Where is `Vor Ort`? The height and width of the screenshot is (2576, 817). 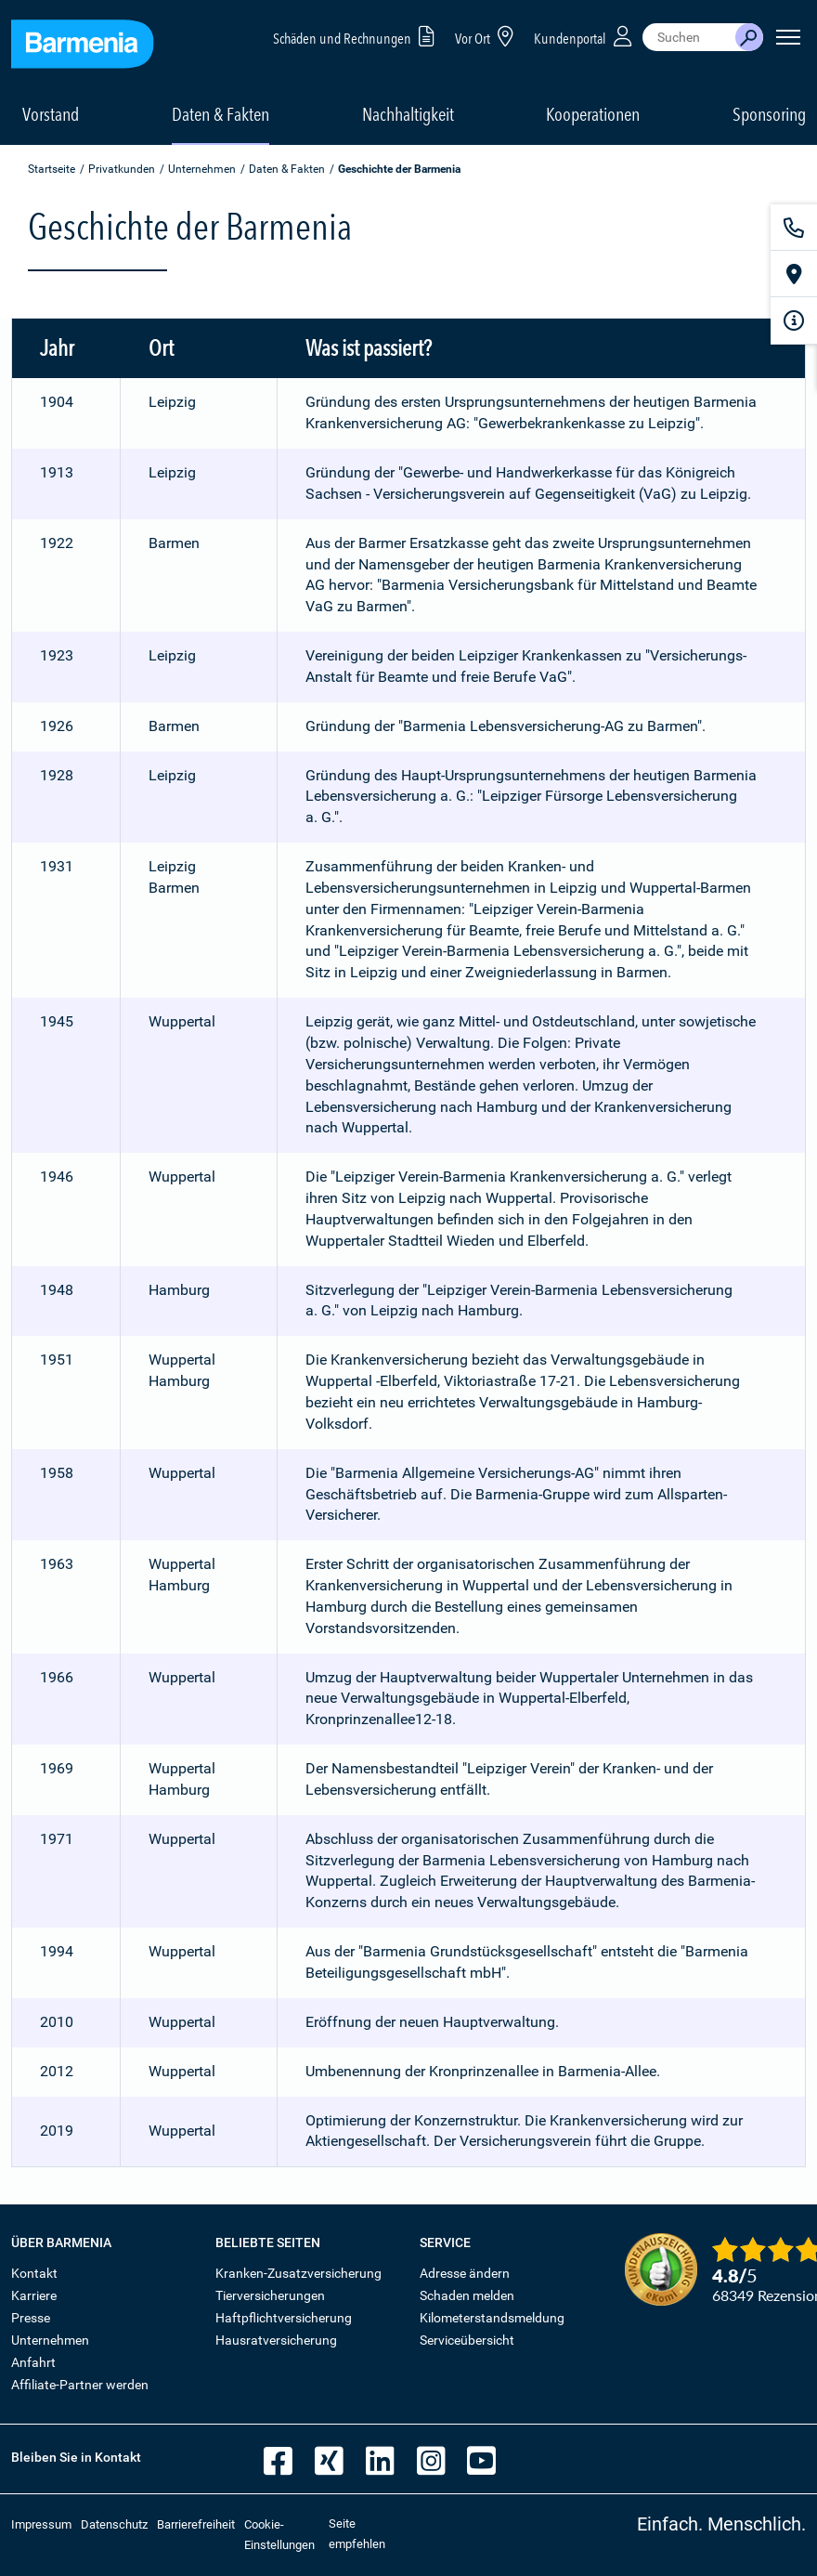
Vor Ort is located at coordinates (487, 35).